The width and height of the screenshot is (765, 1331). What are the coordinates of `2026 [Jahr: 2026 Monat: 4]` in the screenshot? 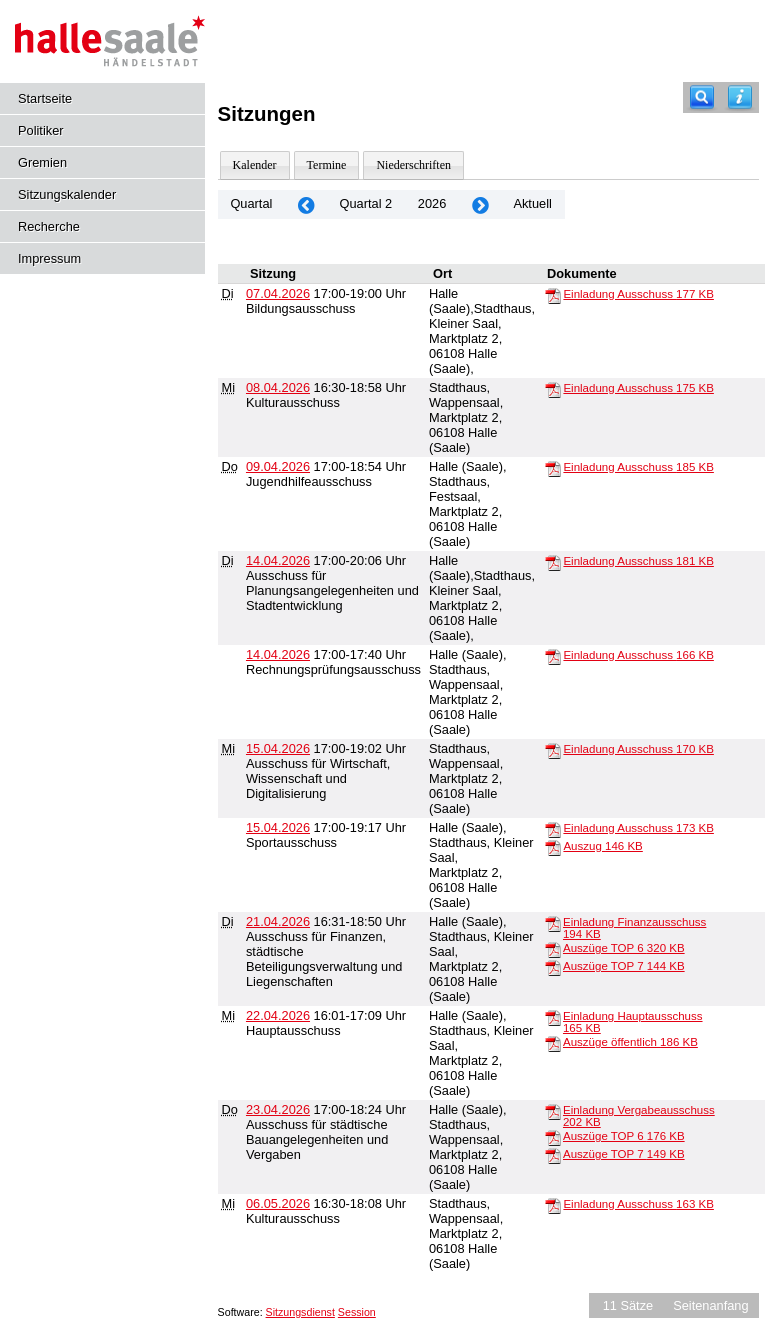 It's located at (432, 203).